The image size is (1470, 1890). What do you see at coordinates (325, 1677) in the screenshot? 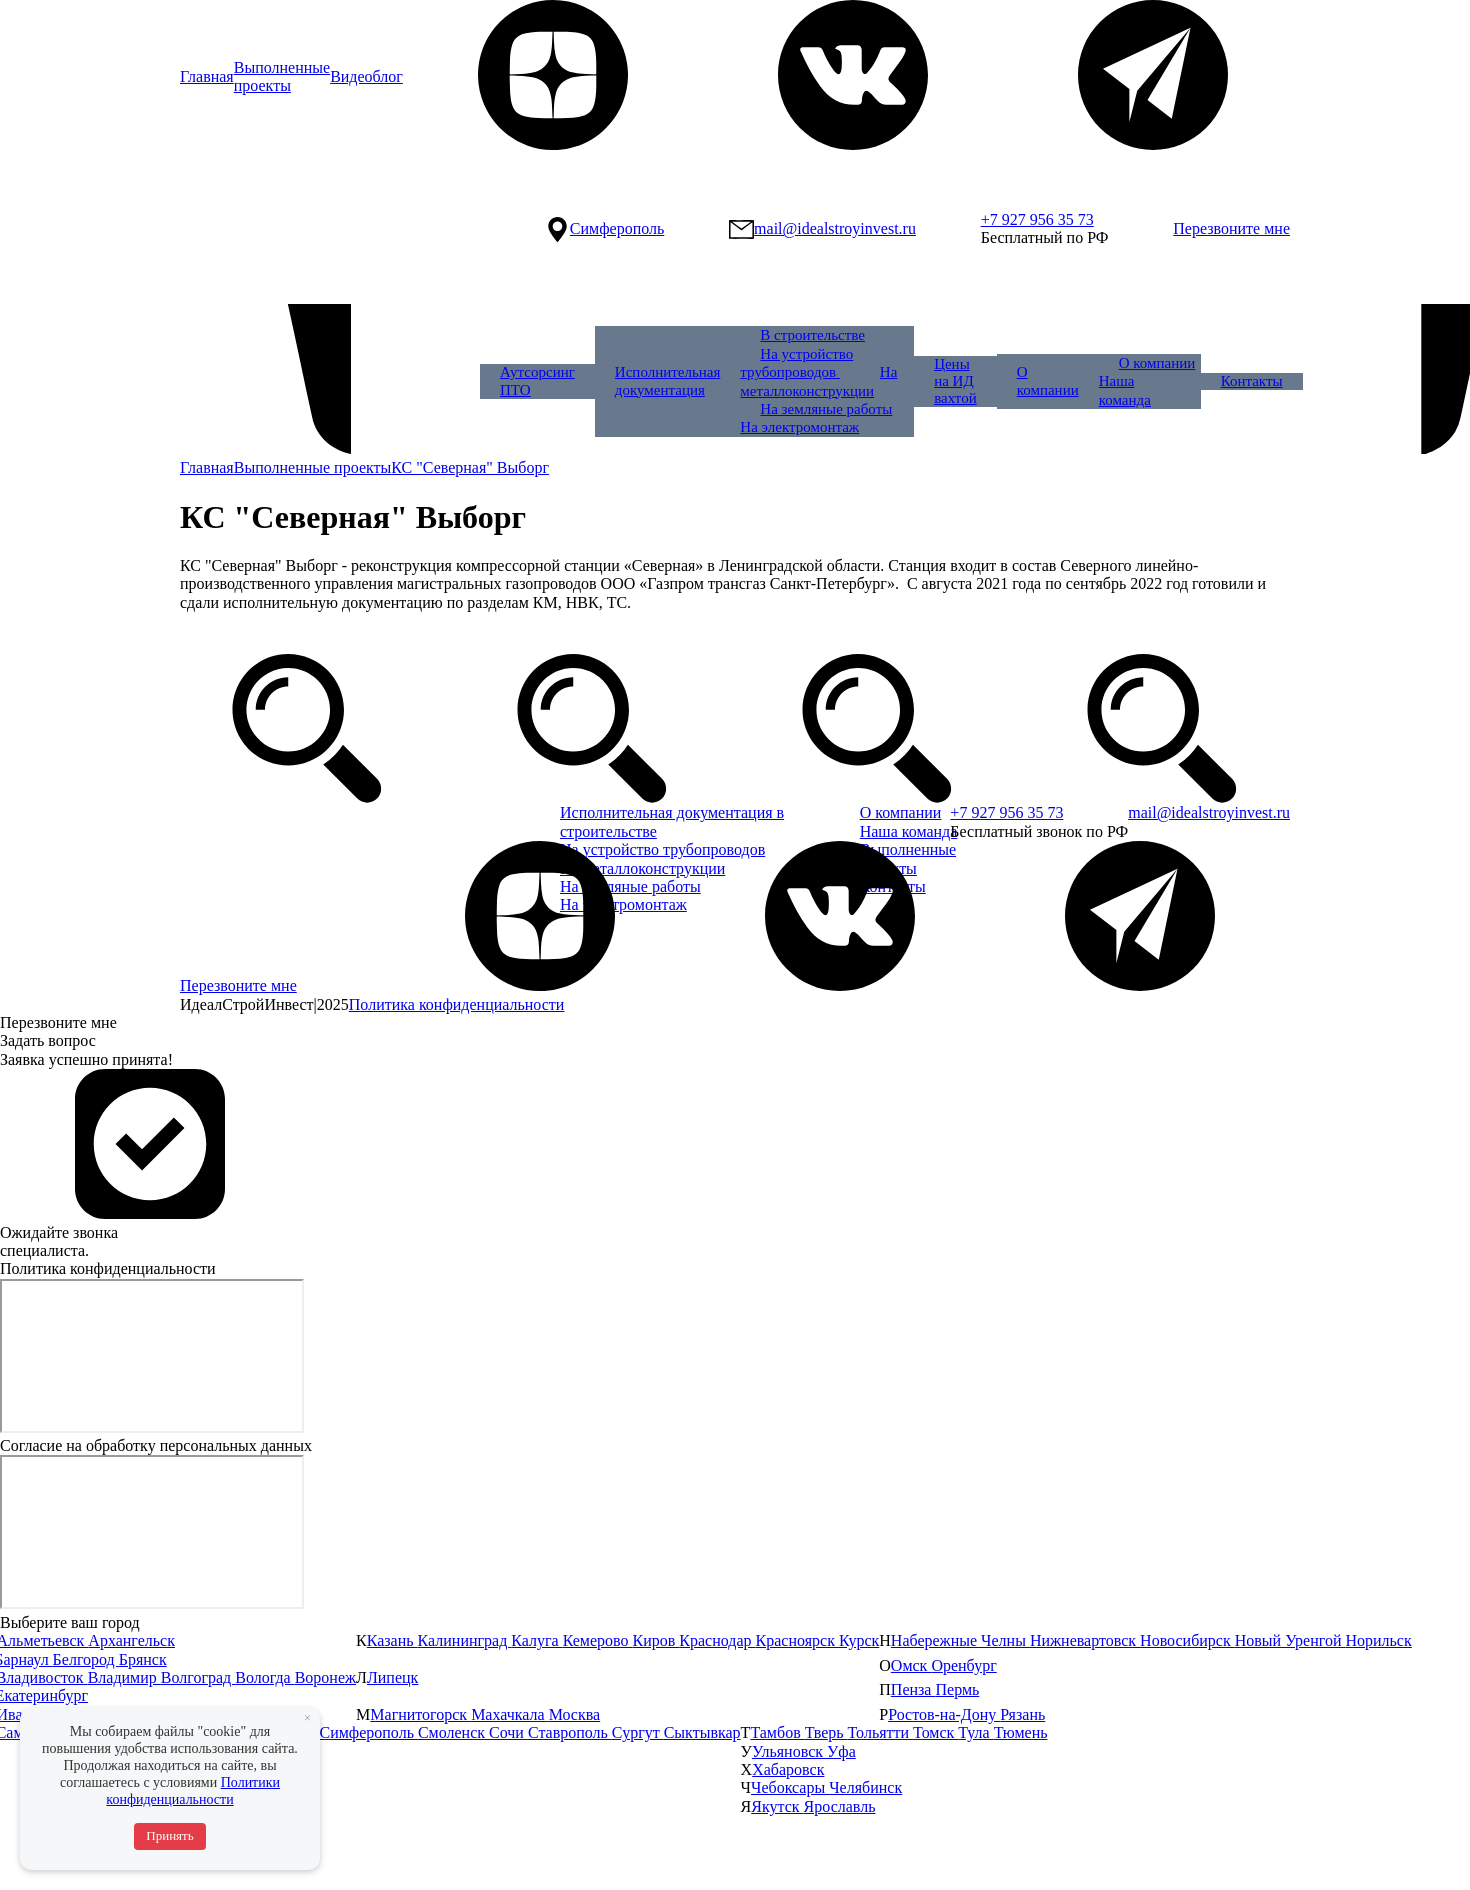
I see `Воронеж` at bounding box center [325, 1677].